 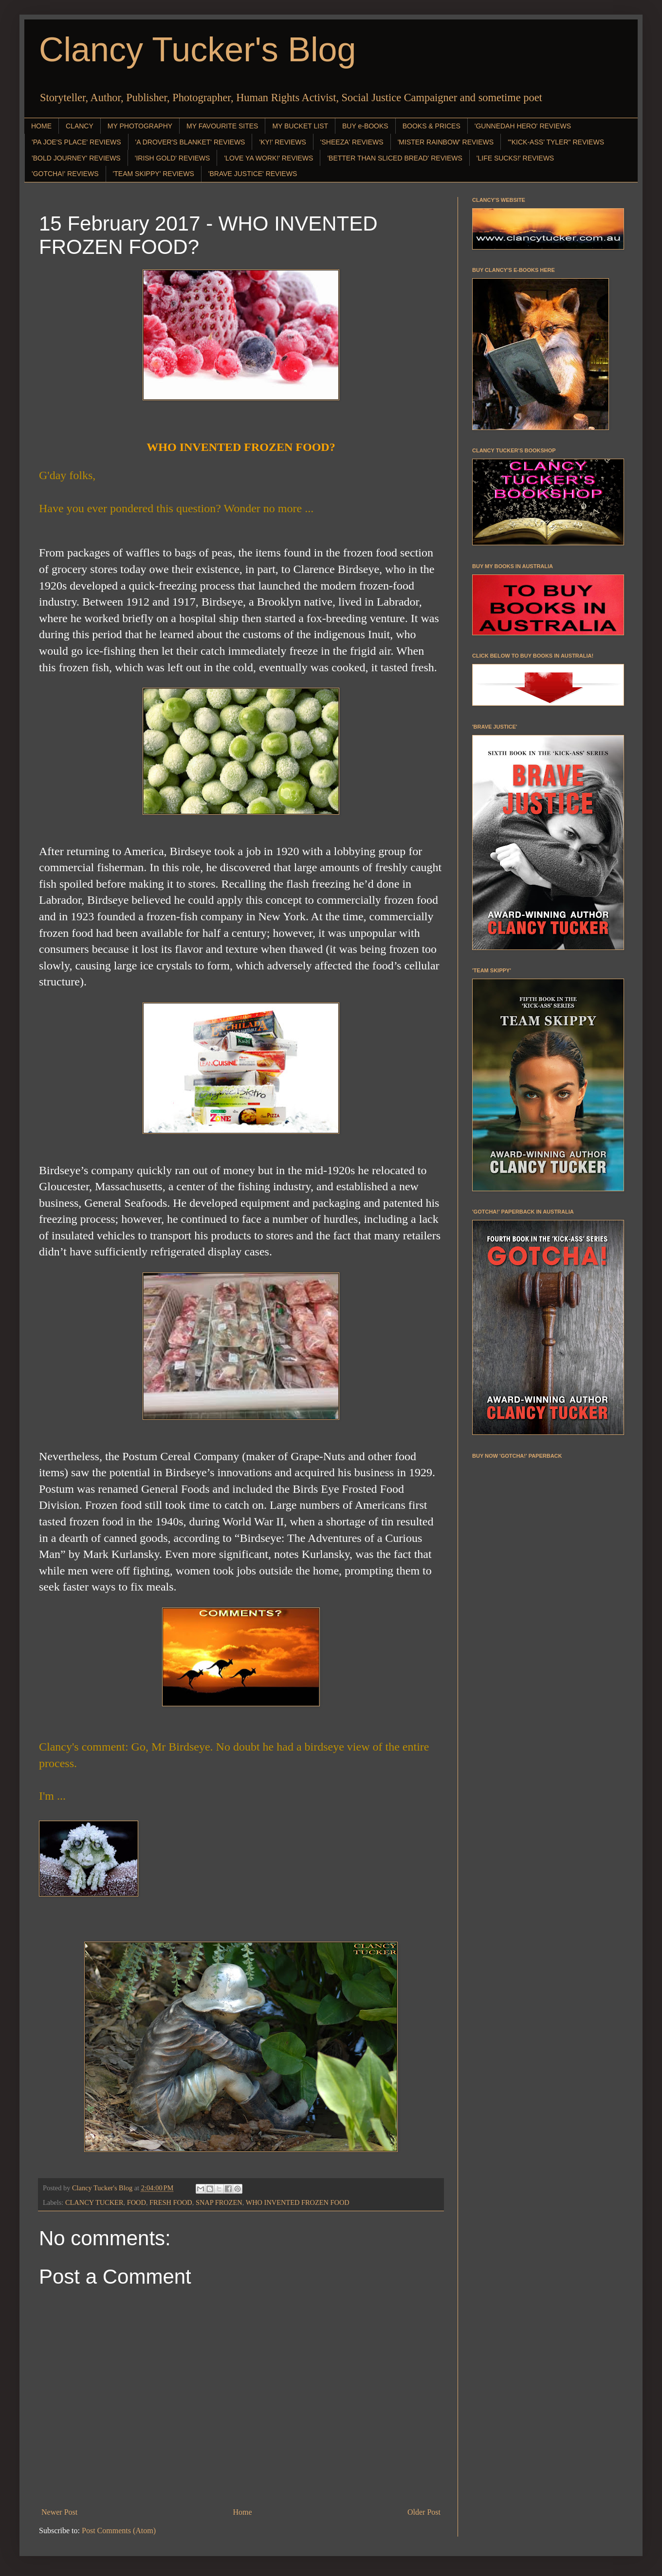 I want to click on Older Post, so click(x=424, y=2512).